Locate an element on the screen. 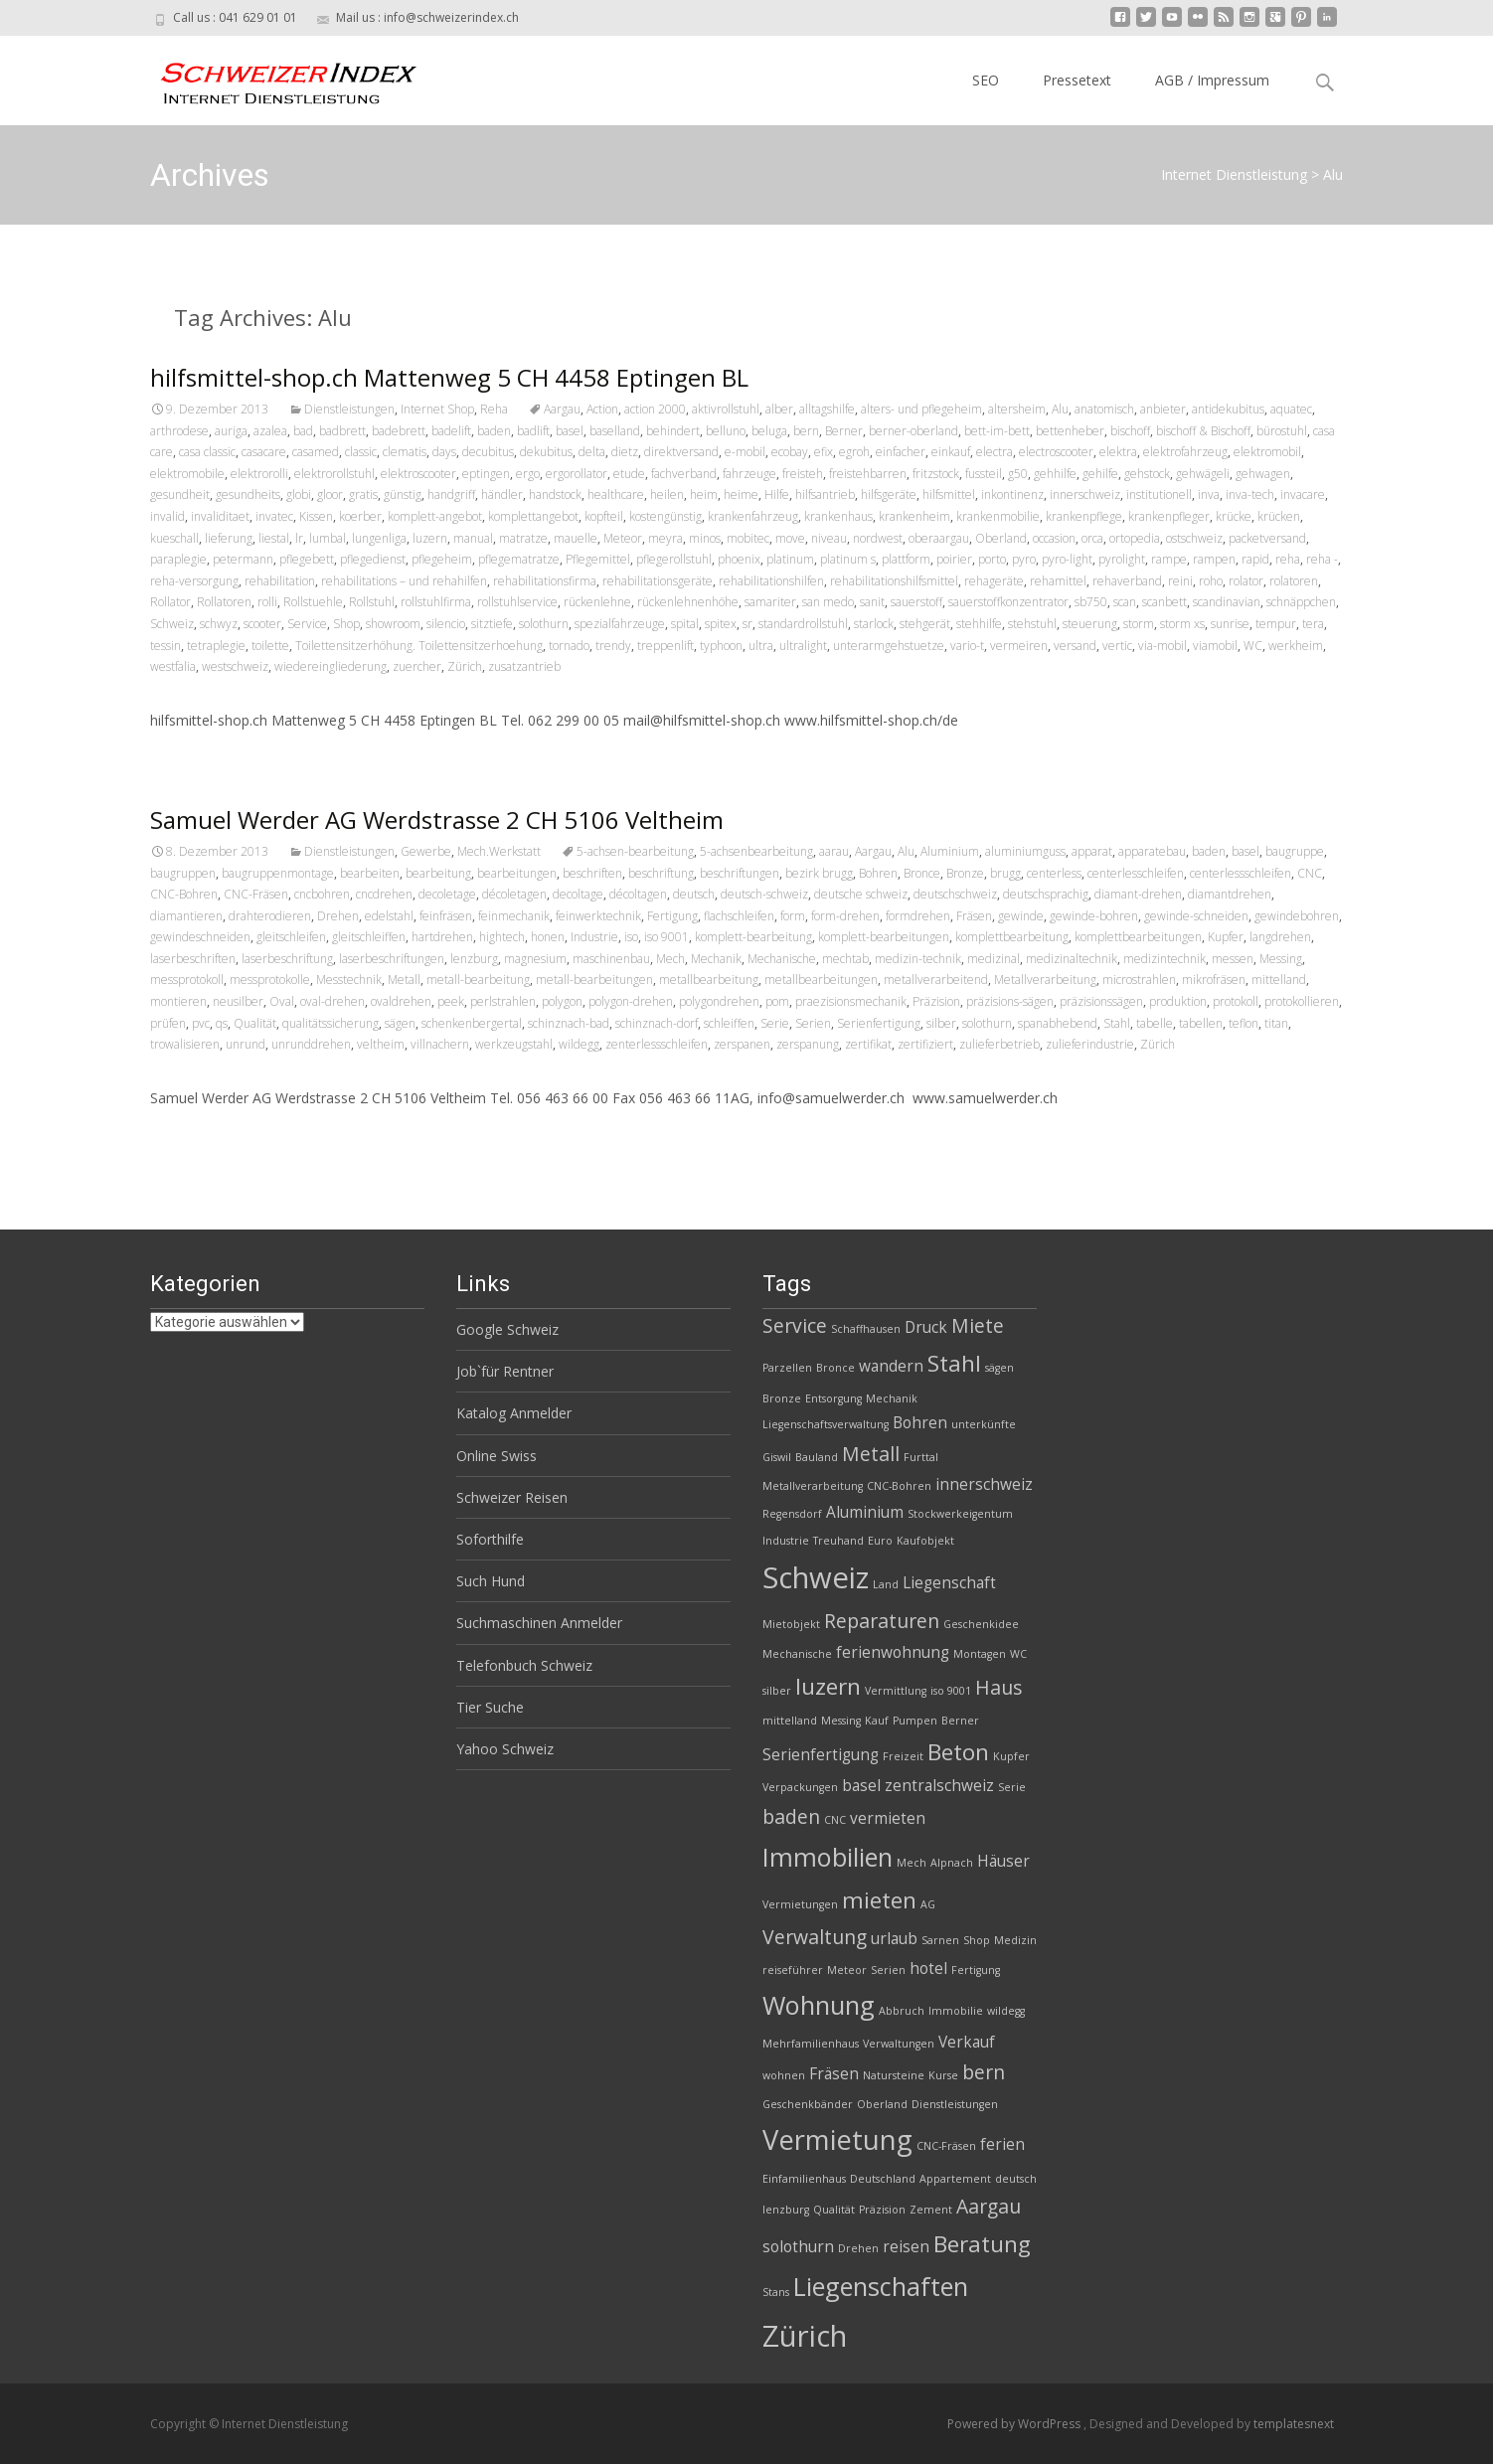  Alu is located at coordinates (1060, 409).